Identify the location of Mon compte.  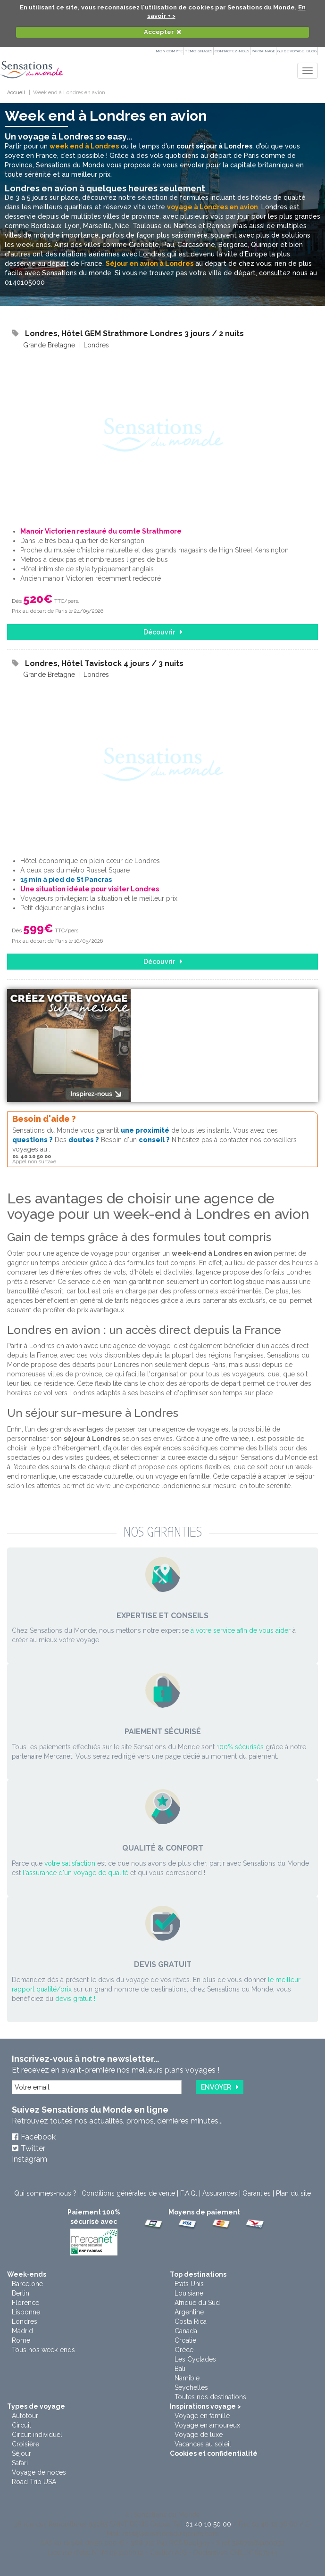
(169, 51).